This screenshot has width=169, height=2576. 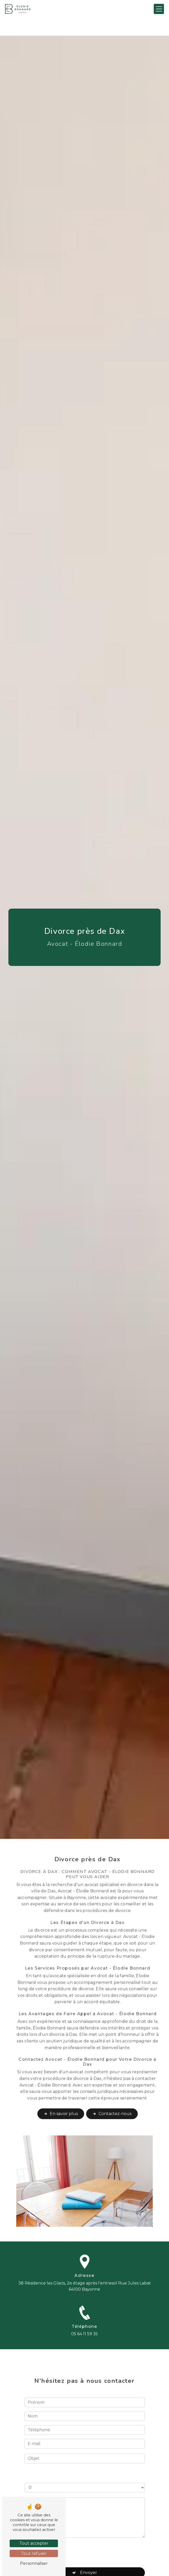 What do you see at coordinates (88, 2559) in the screenshot?
I see `Envoyer` at bounding box center [88, 2559].